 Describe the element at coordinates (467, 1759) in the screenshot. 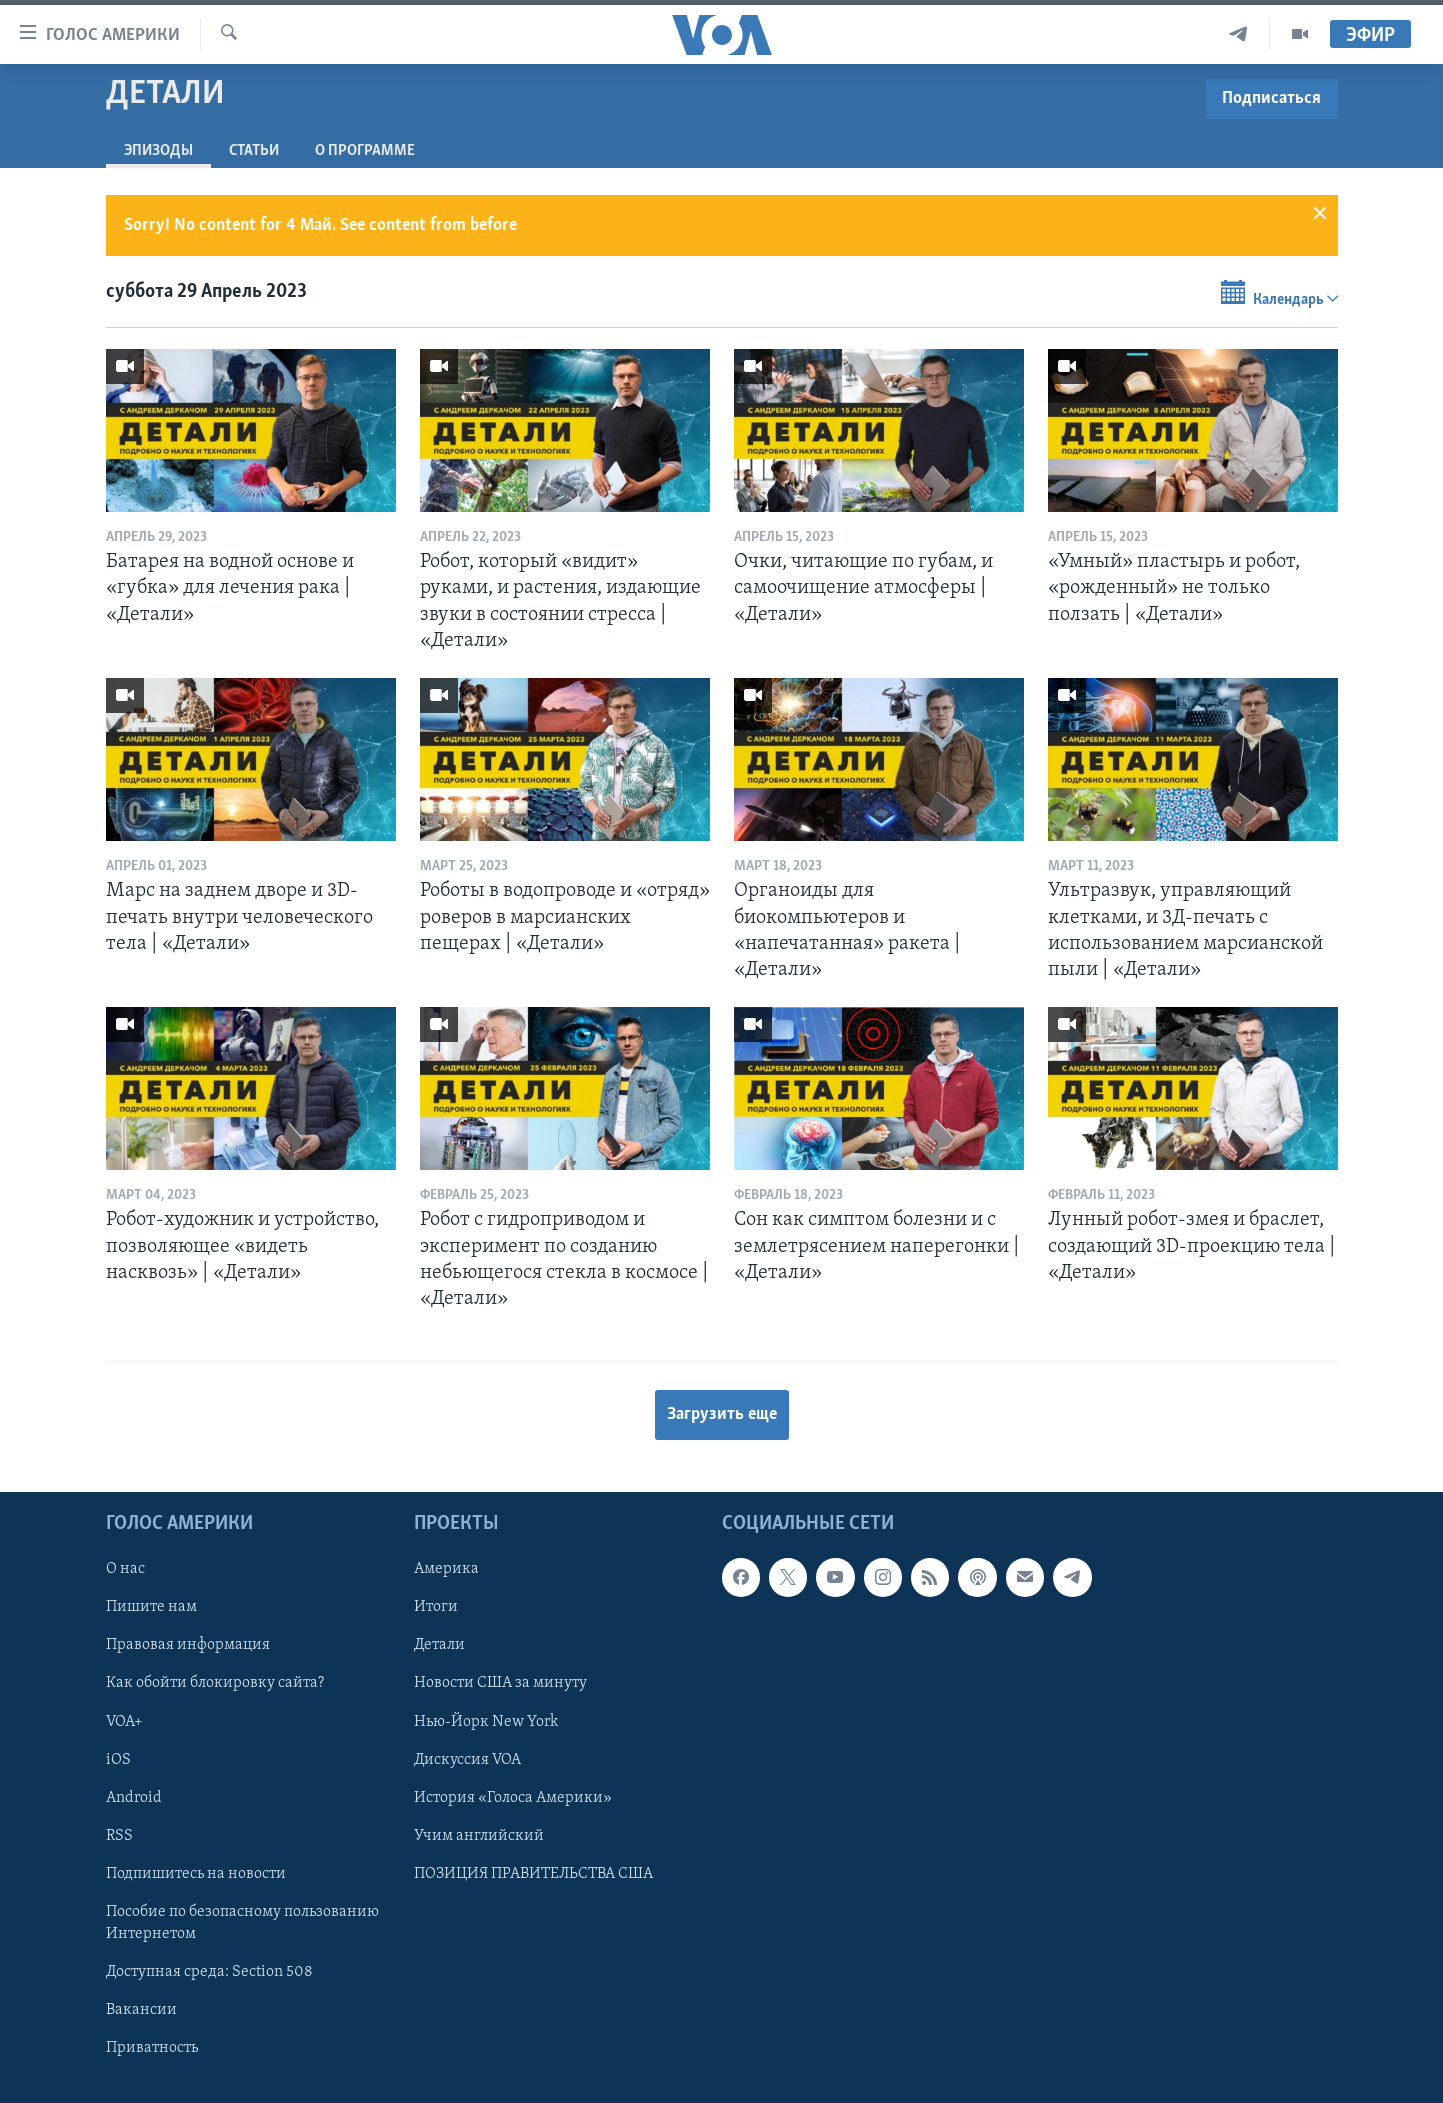

I see `Дискуссия VOA` at that location.